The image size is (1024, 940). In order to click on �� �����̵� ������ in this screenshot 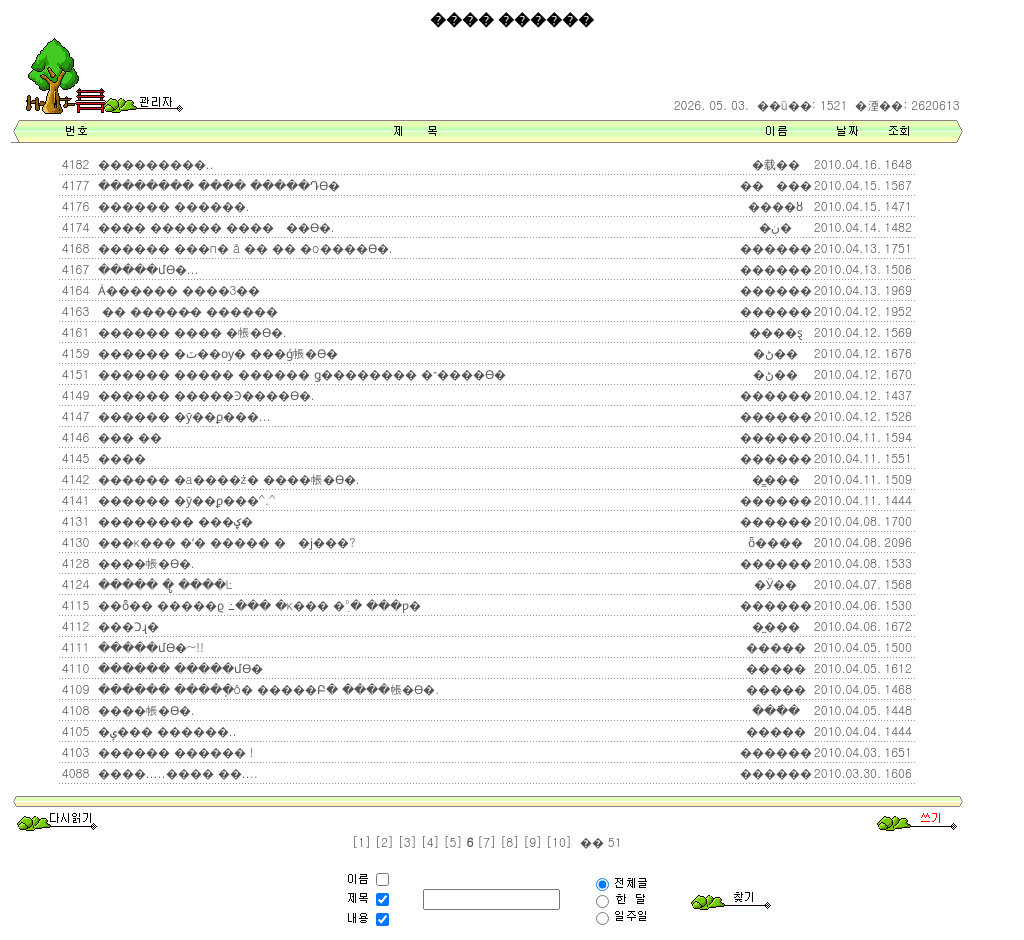, I will do `click(186, 310)`.